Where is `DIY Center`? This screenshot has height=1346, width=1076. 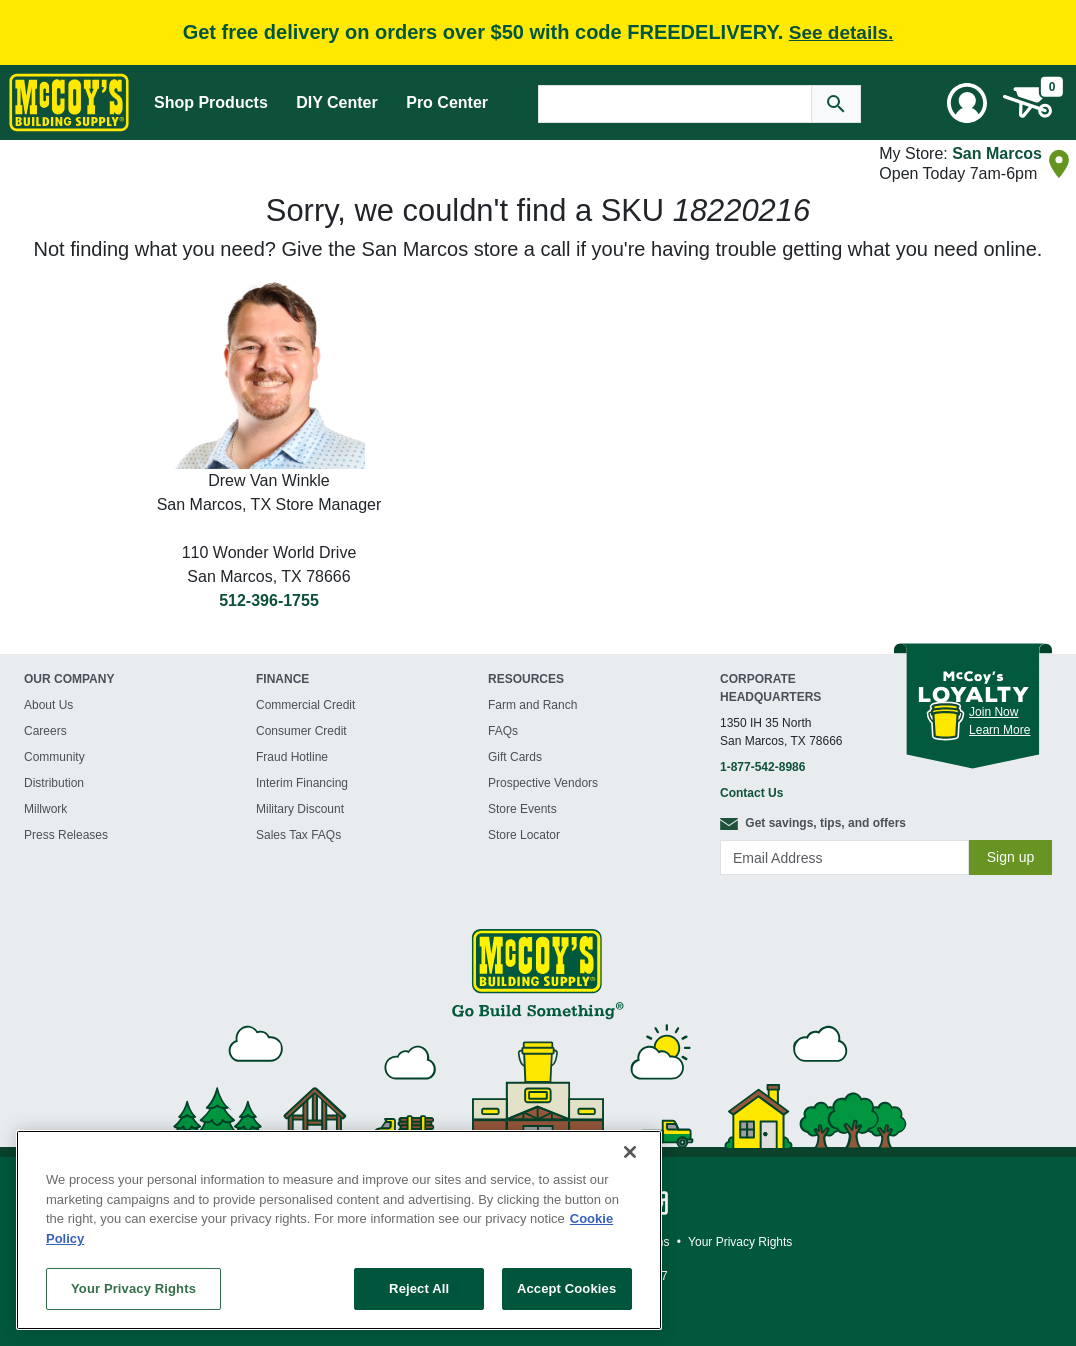
DIY Center is located at coordinates (337, 102).